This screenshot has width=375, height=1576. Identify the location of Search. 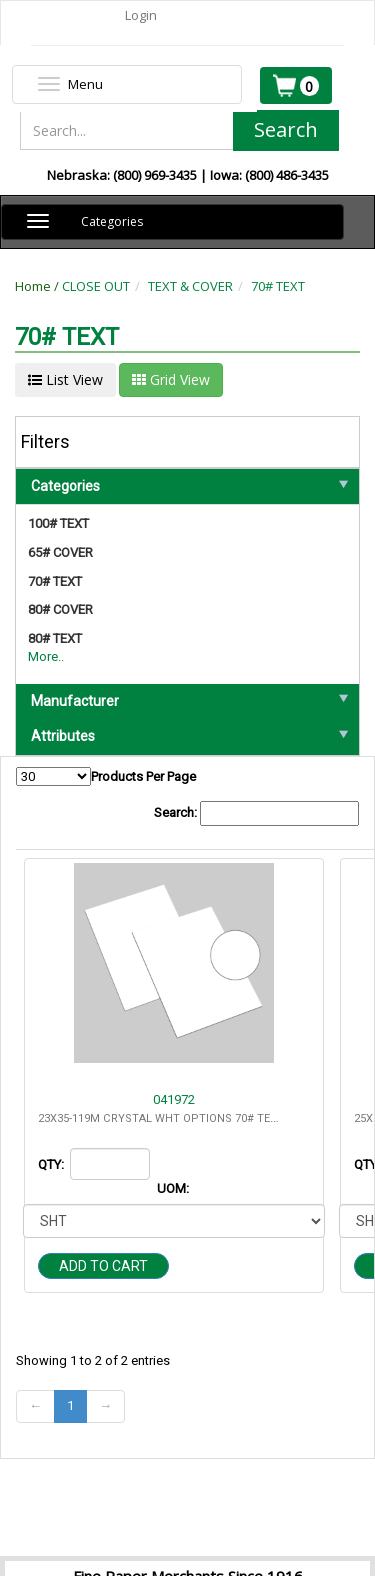
(286, 129).